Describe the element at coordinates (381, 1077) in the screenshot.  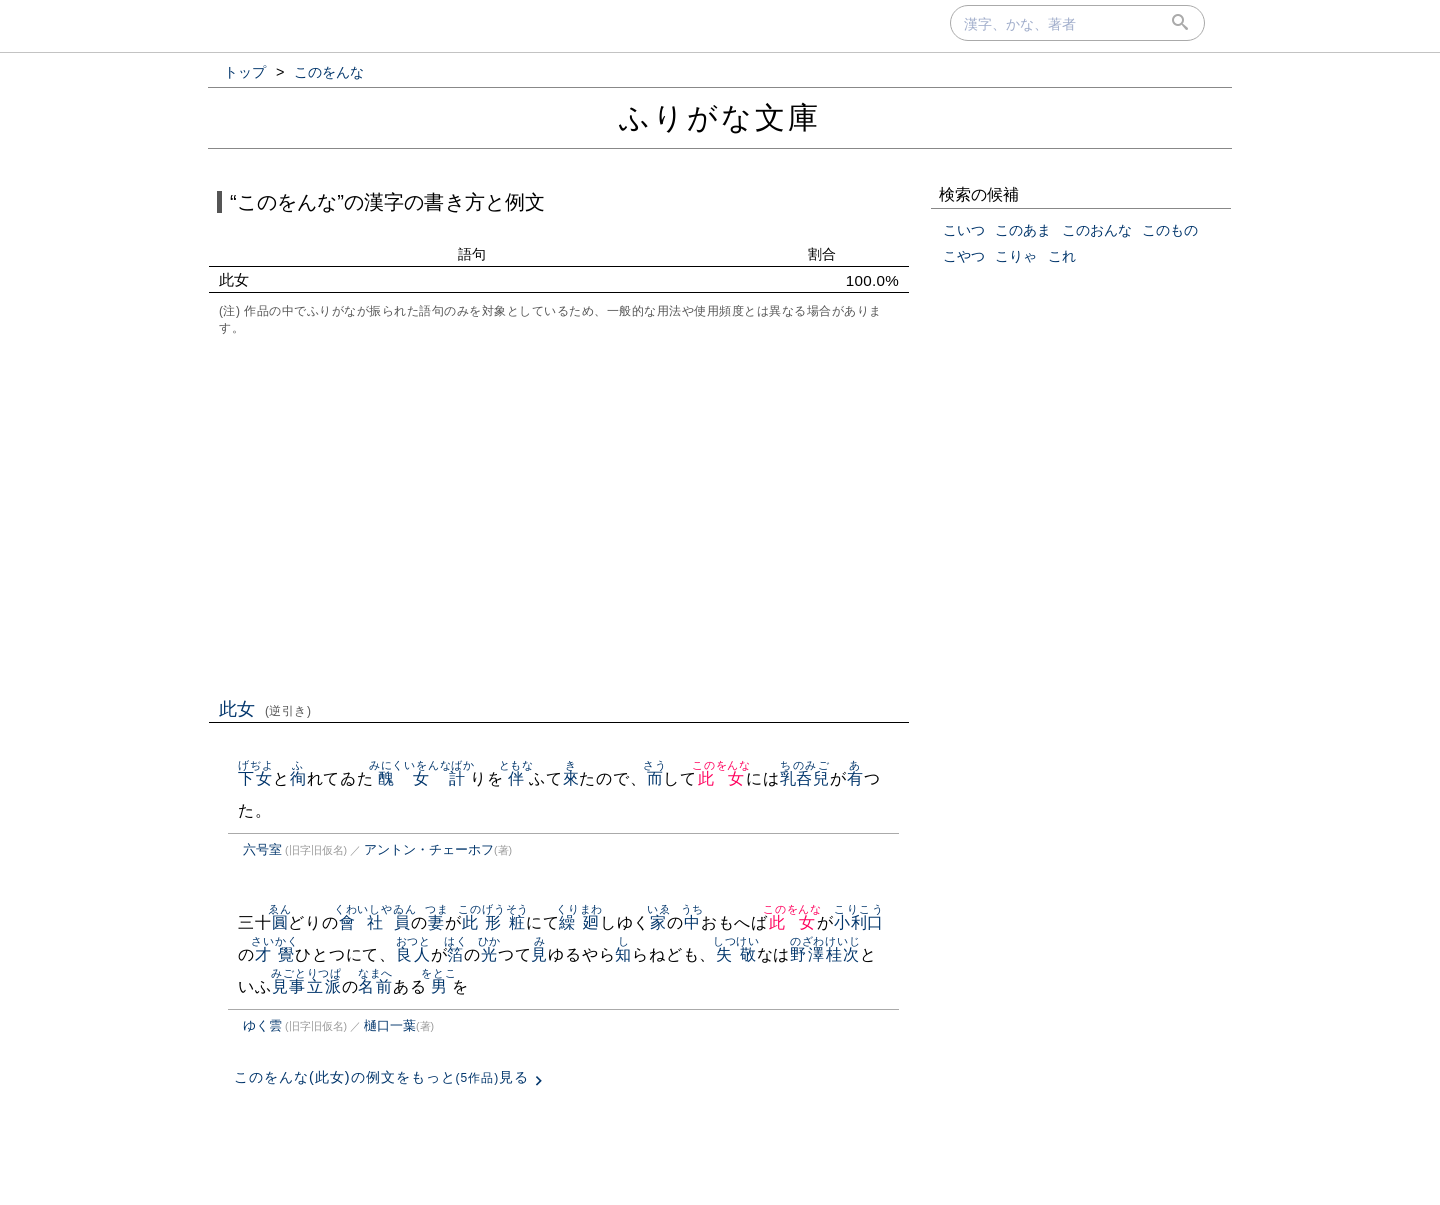
I see `このをんな(此女)の例文をもっと見る` at that location.